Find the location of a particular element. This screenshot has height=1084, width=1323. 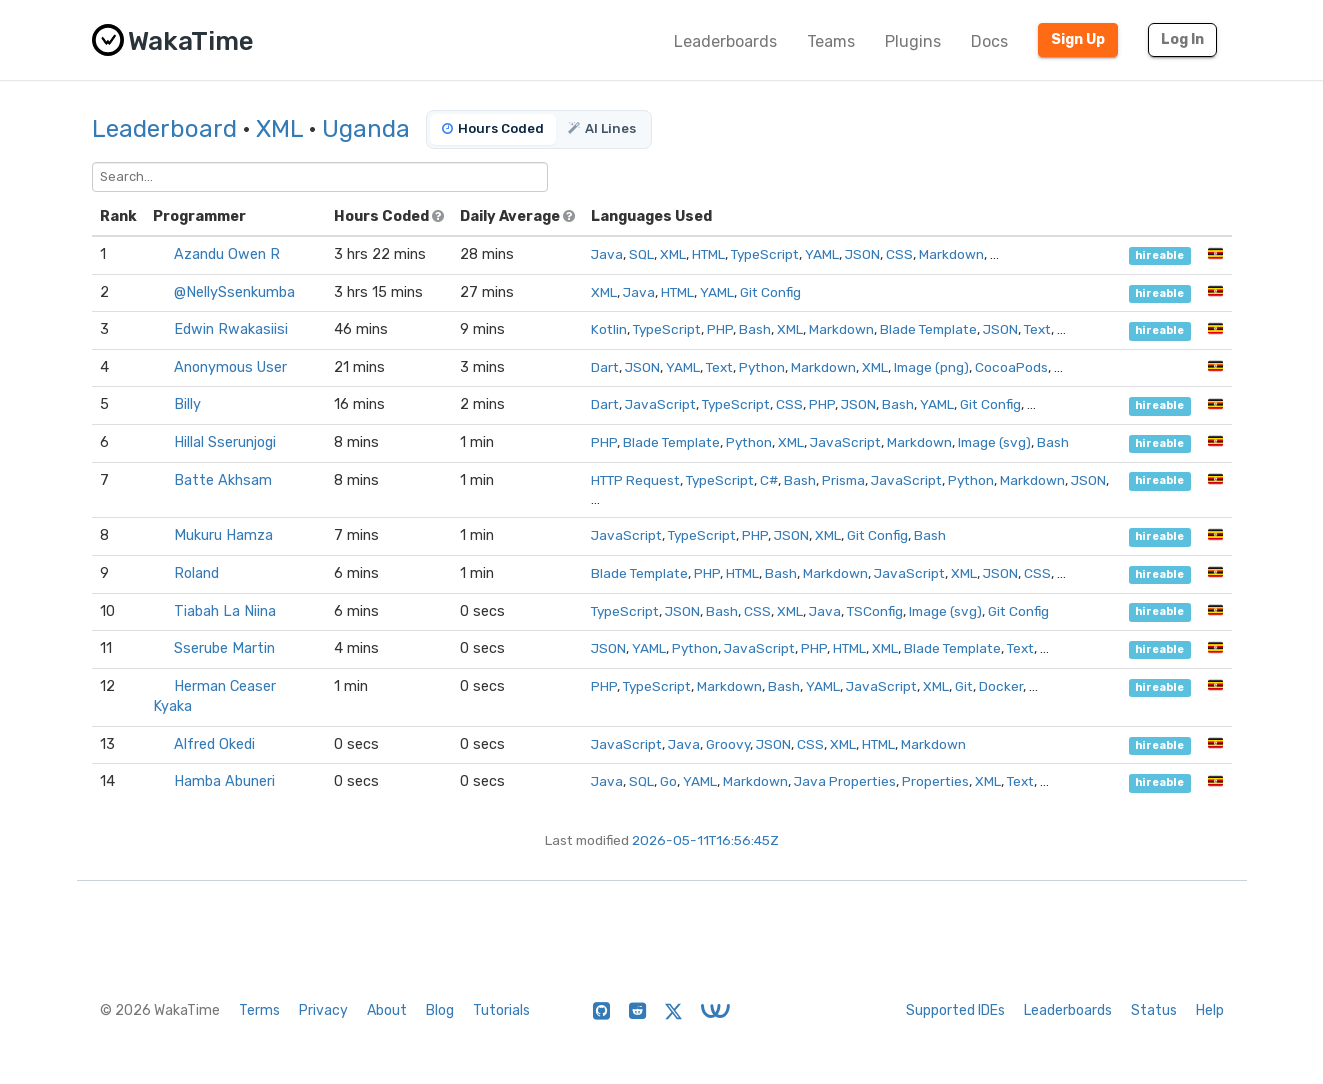

Image (png) is located at coordinates (931, 367).